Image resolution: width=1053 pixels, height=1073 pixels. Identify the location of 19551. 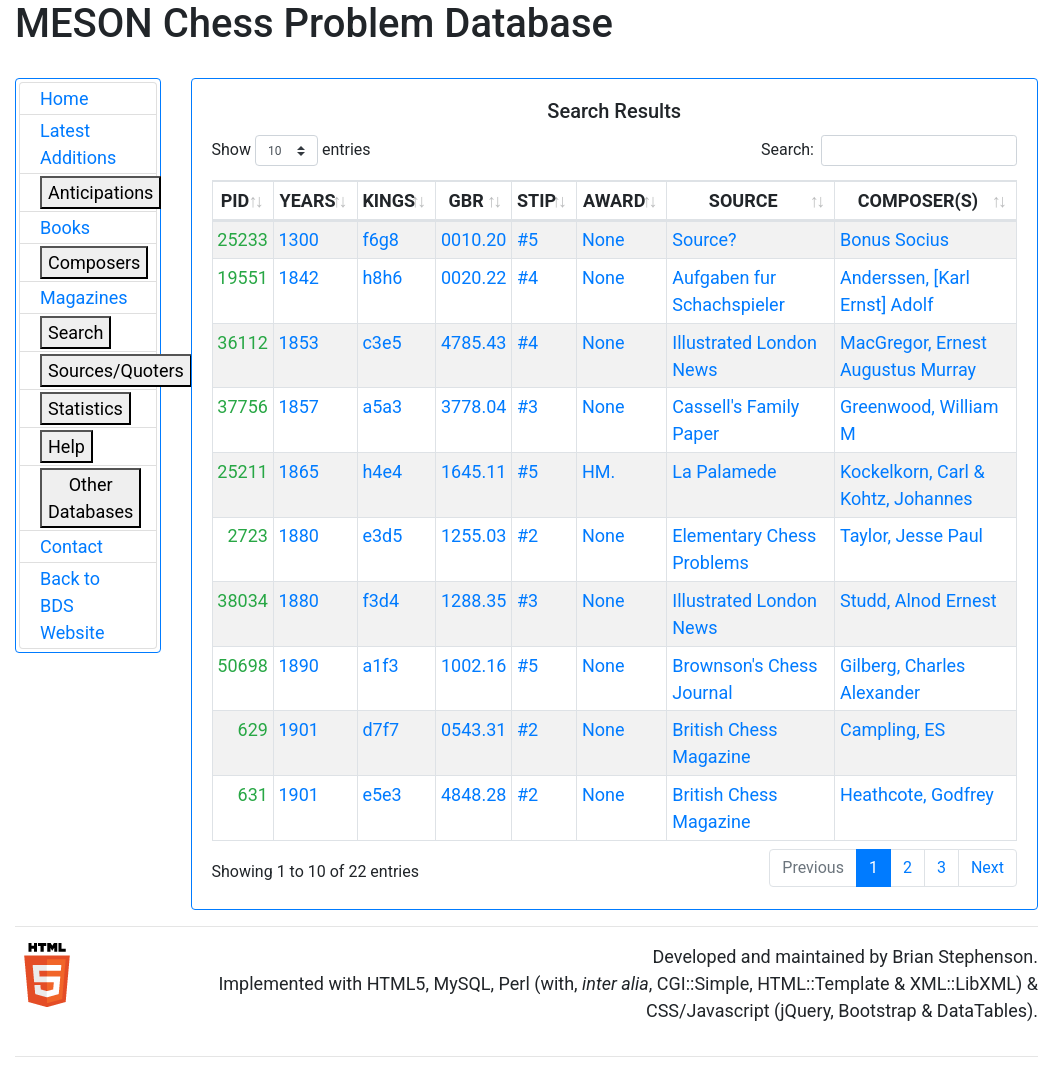
(242, 277).